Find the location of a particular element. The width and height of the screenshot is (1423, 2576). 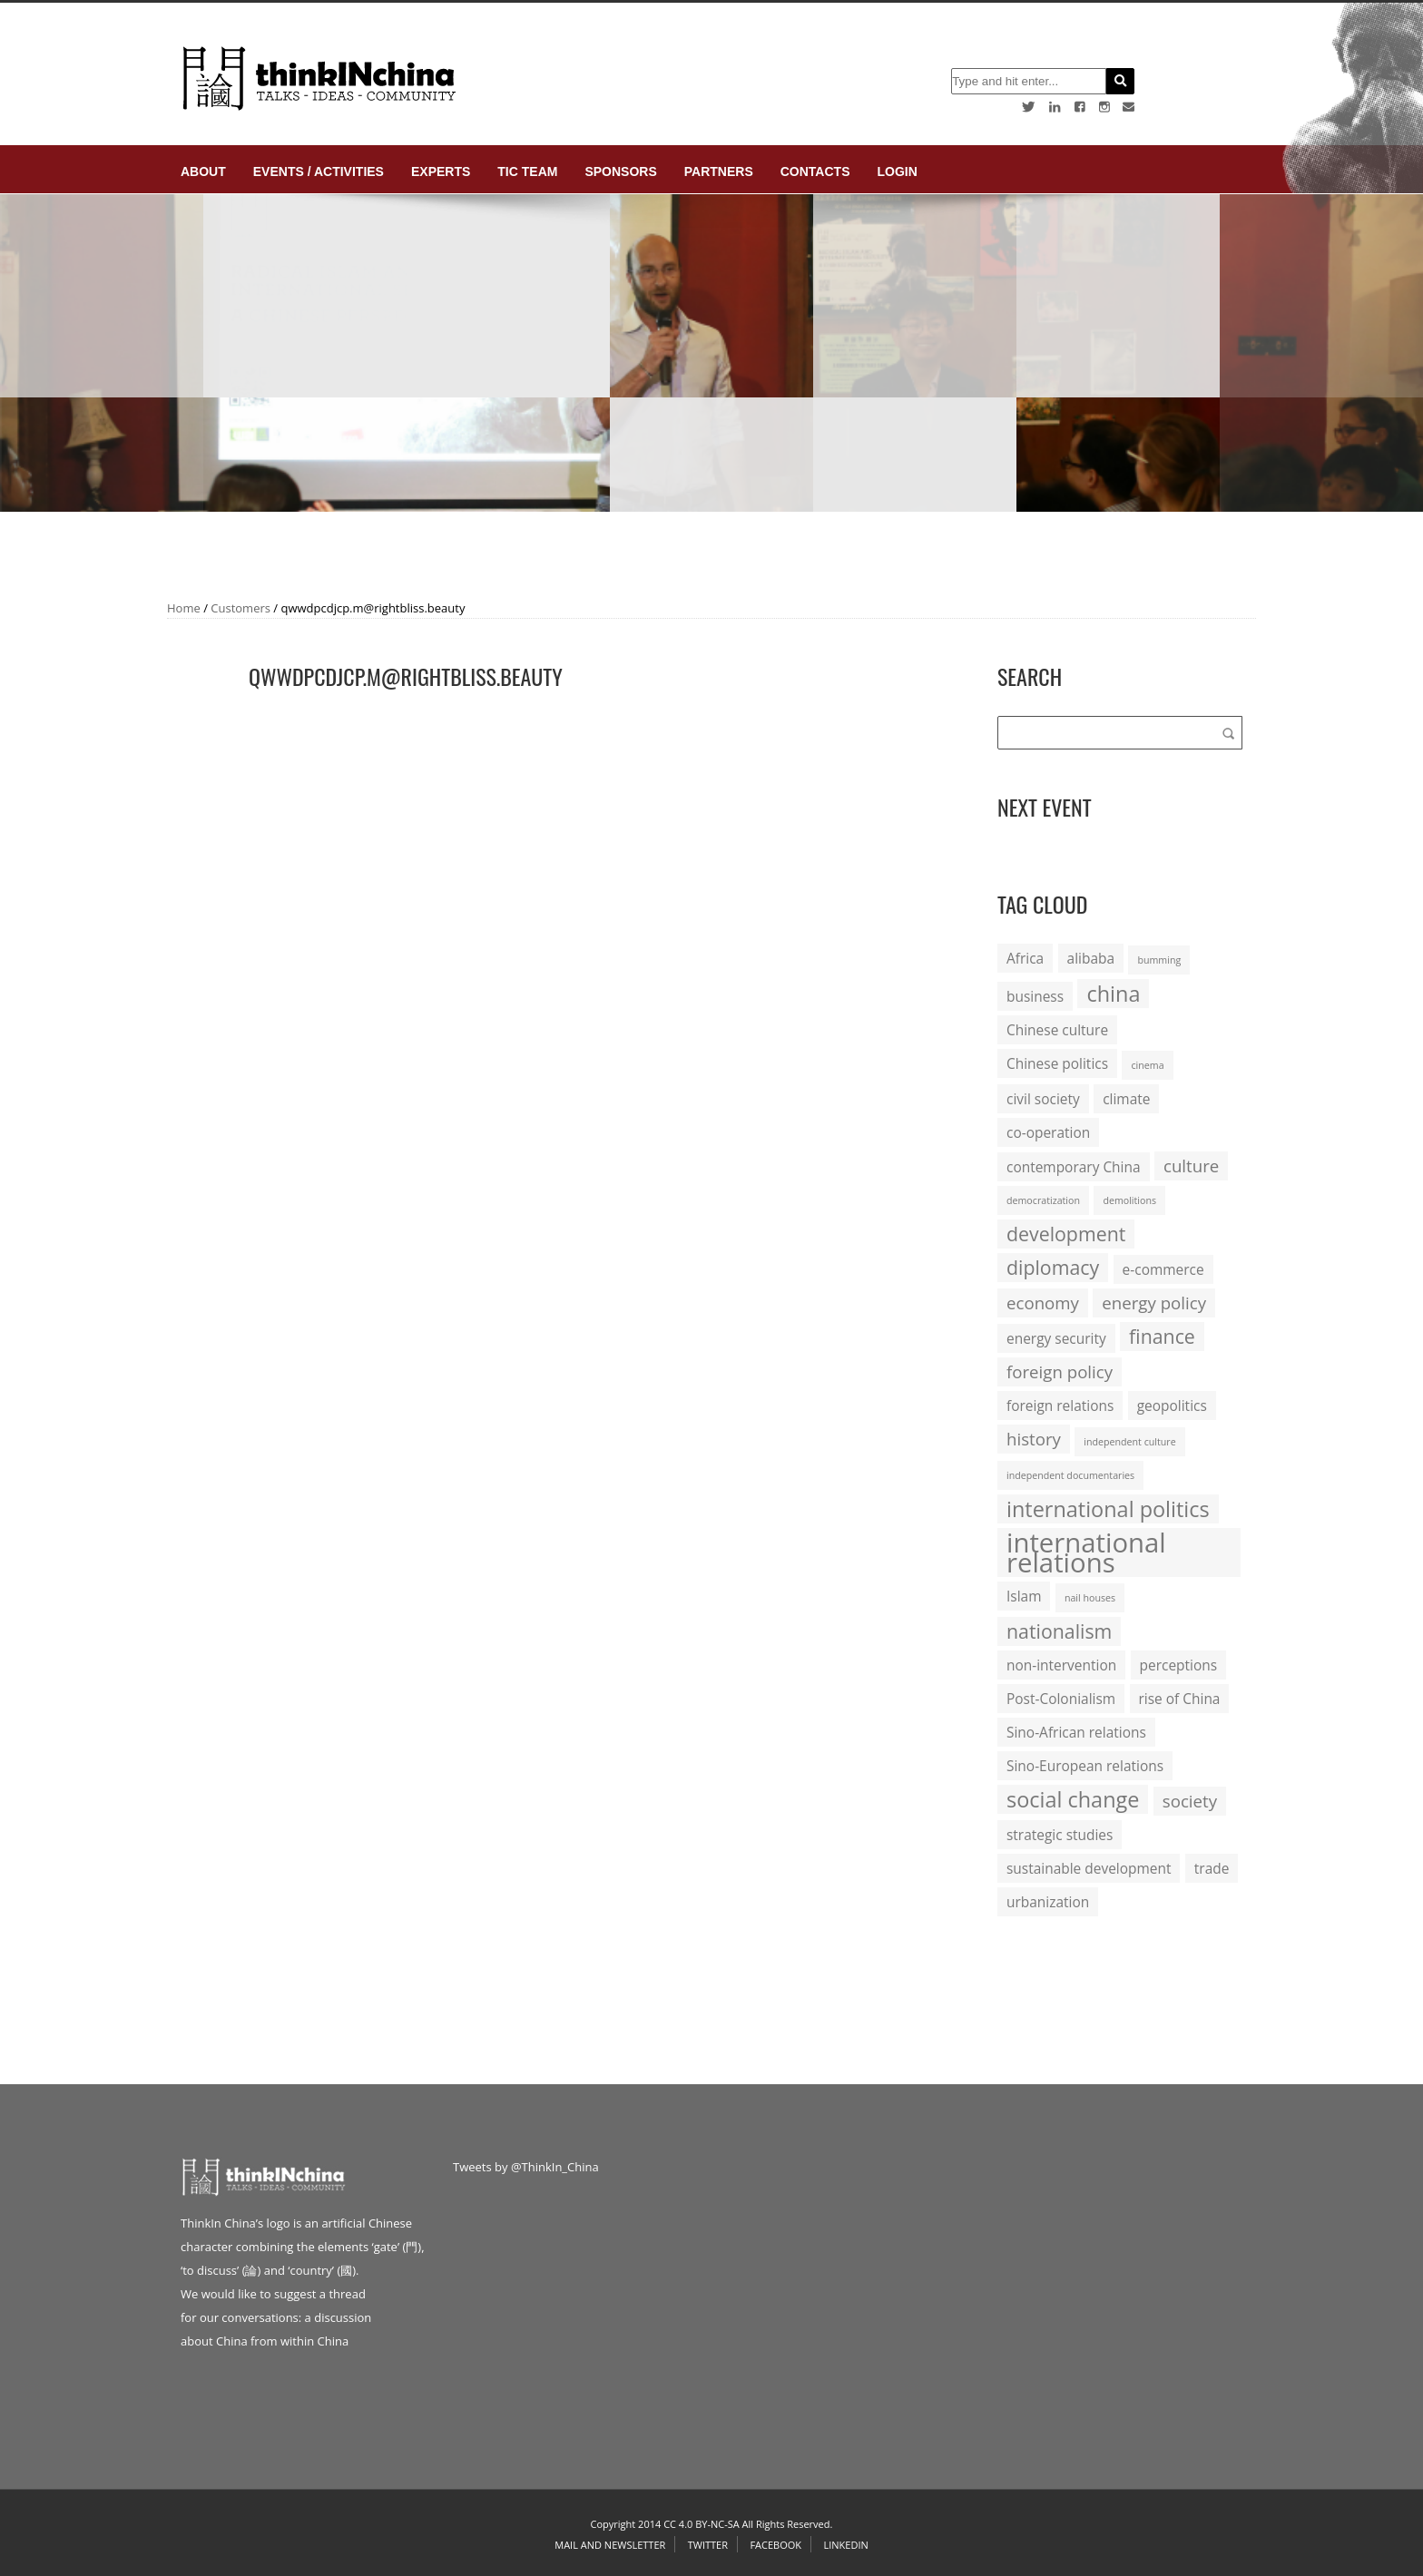

foreign relations [foreign relations (2 items)] is located at coordinates (1060, 1405).